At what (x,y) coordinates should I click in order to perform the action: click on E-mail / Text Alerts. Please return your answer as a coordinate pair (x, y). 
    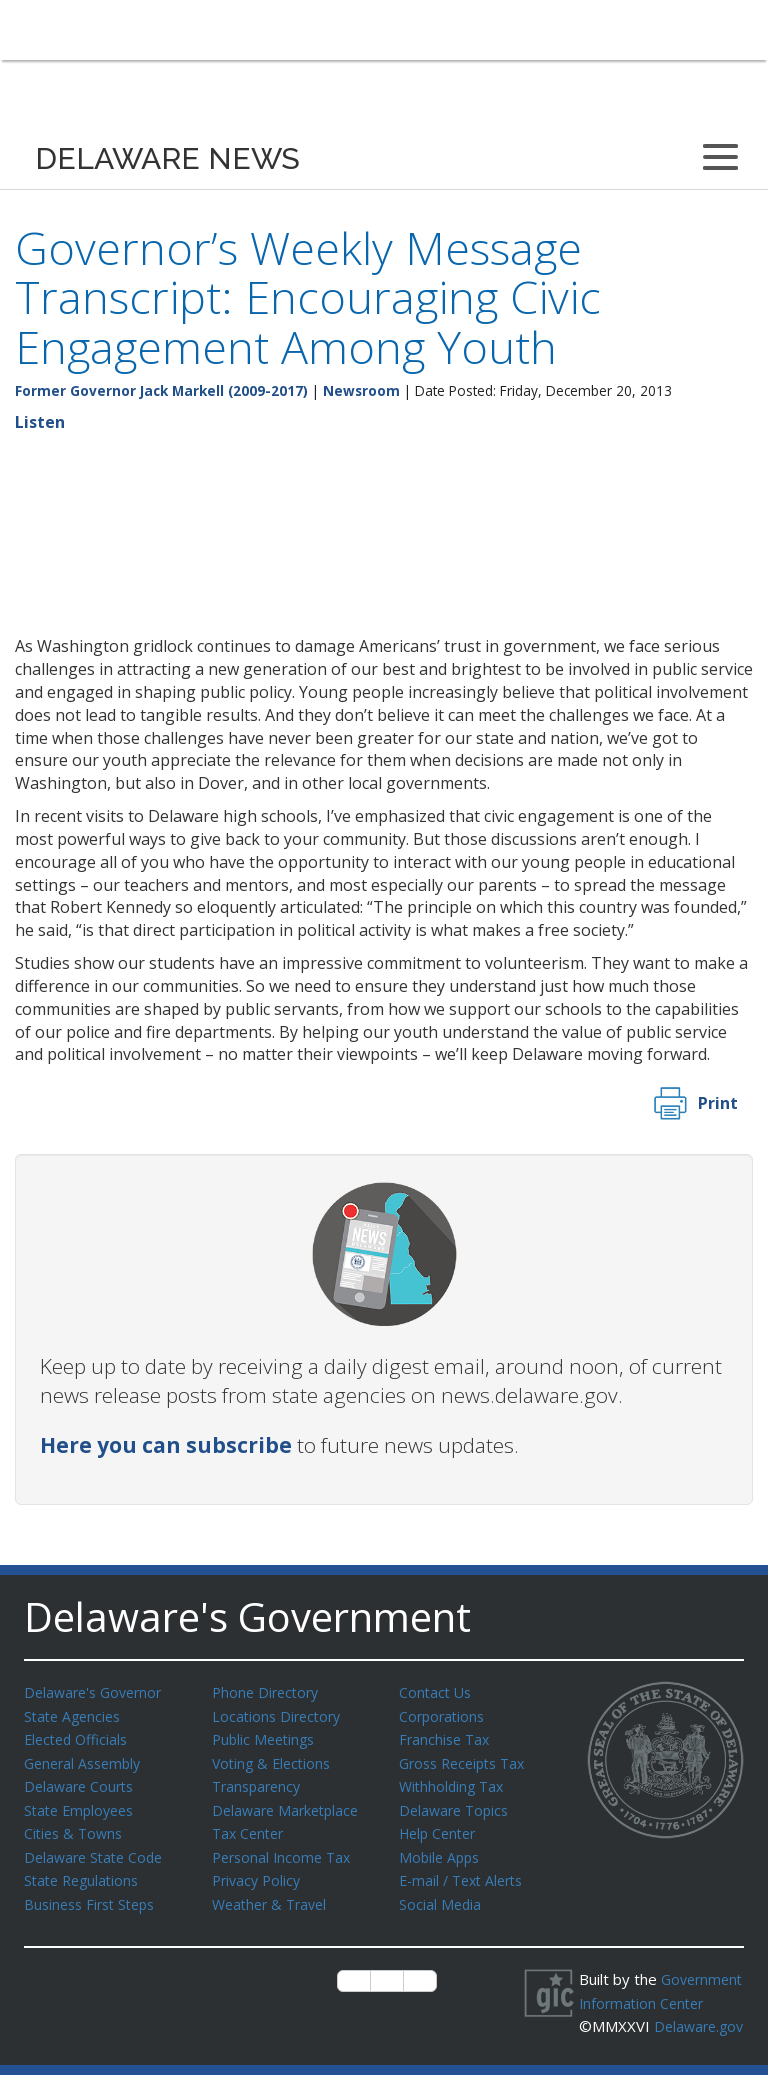
    Looking at the image, I should click on (466, 1872).